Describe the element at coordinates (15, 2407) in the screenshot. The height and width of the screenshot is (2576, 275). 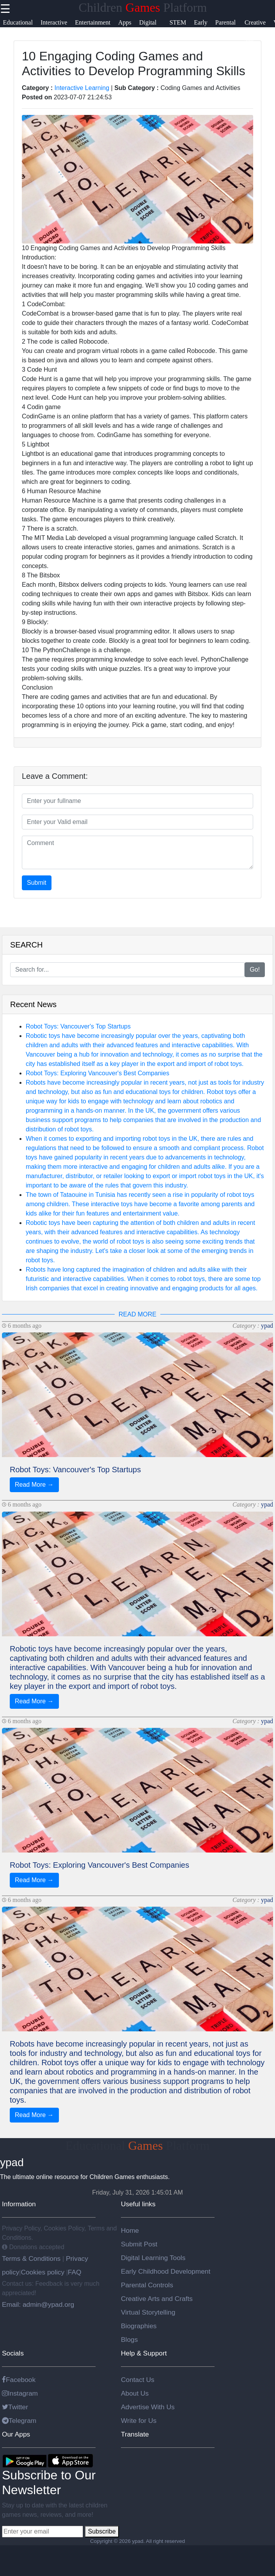
I see `Twitter` at that location.